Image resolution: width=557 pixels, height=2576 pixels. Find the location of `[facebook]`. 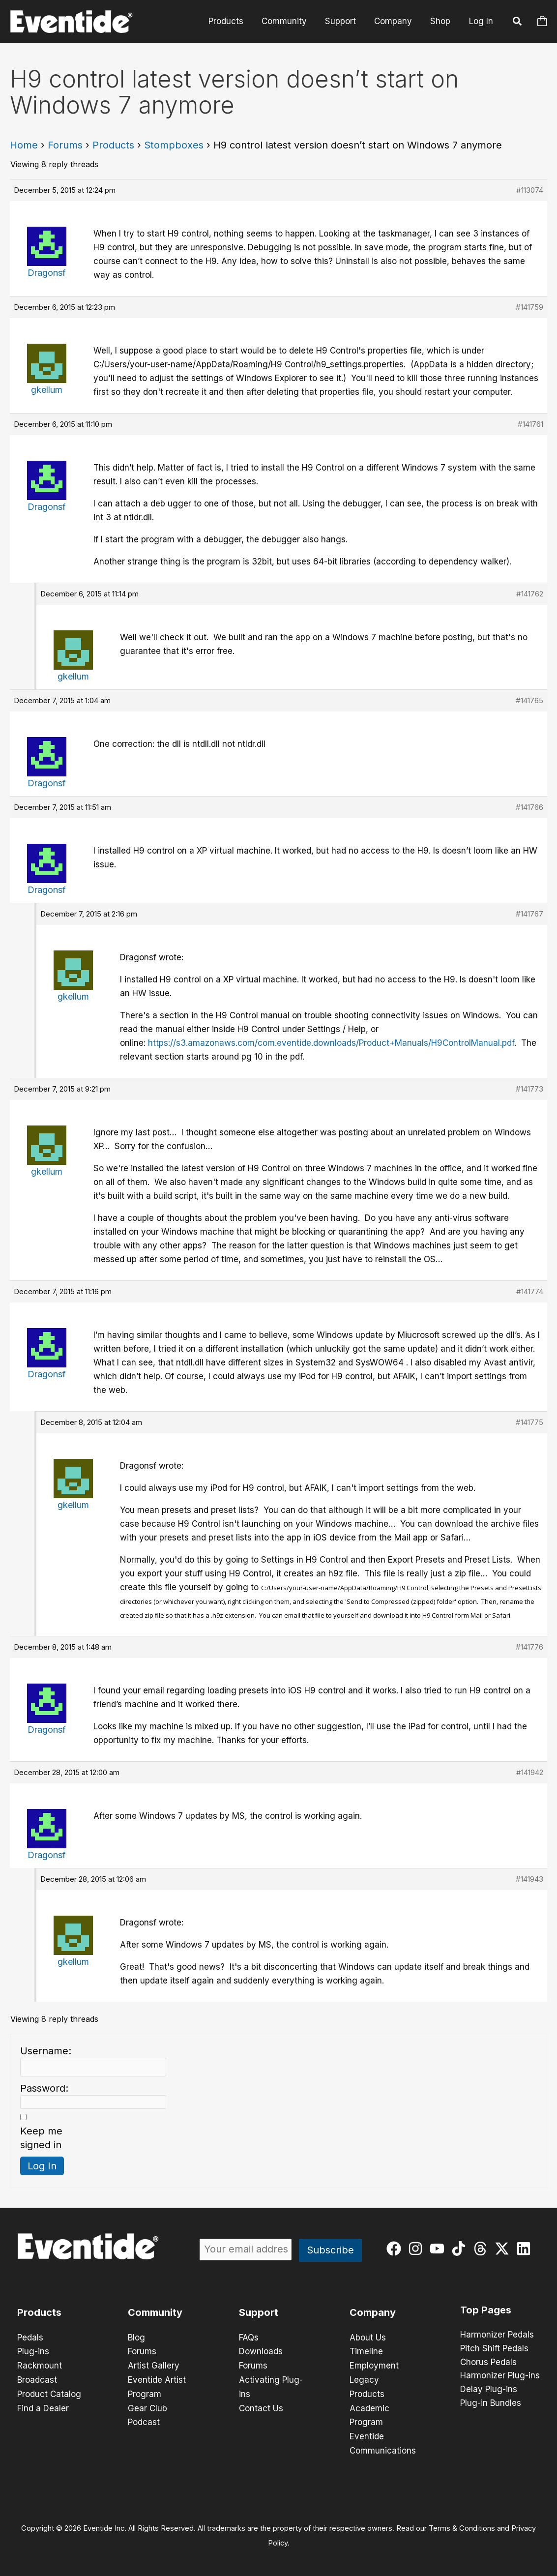

[facebook] is located at coordinates (396, 2248).